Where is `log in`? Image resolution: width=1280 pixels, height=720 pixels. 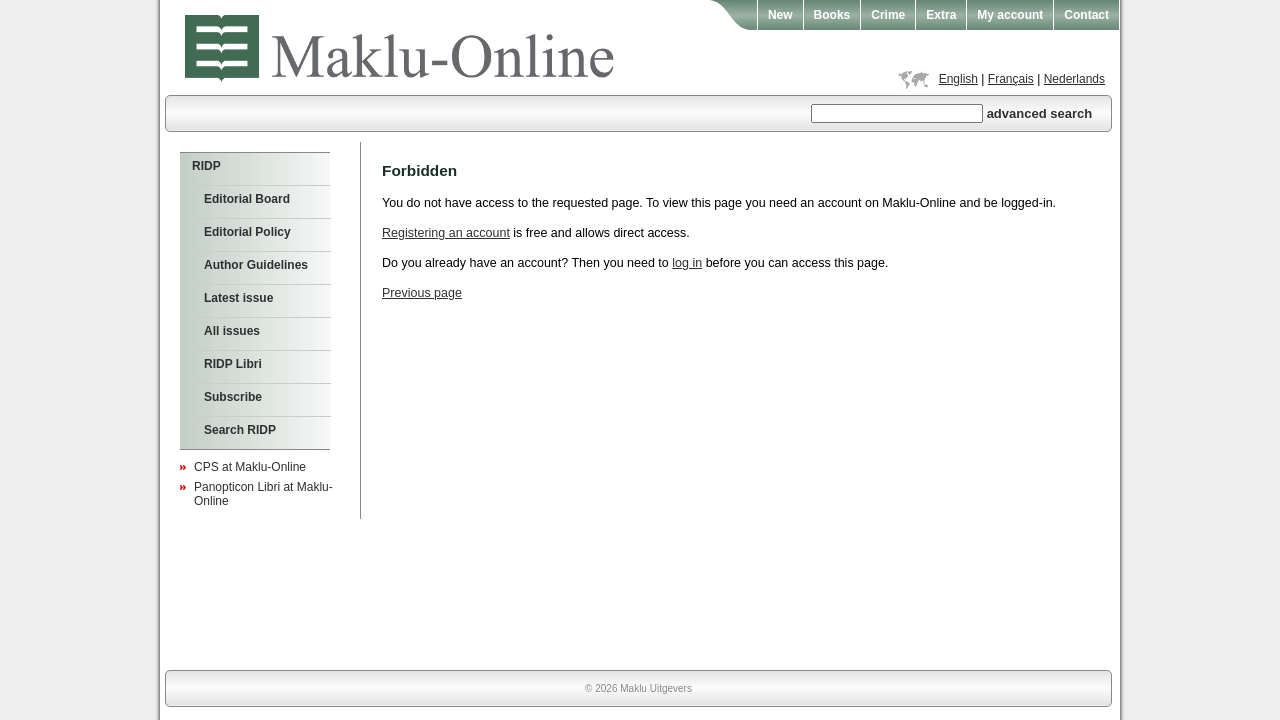 log in is located at coordinates (687, 263).